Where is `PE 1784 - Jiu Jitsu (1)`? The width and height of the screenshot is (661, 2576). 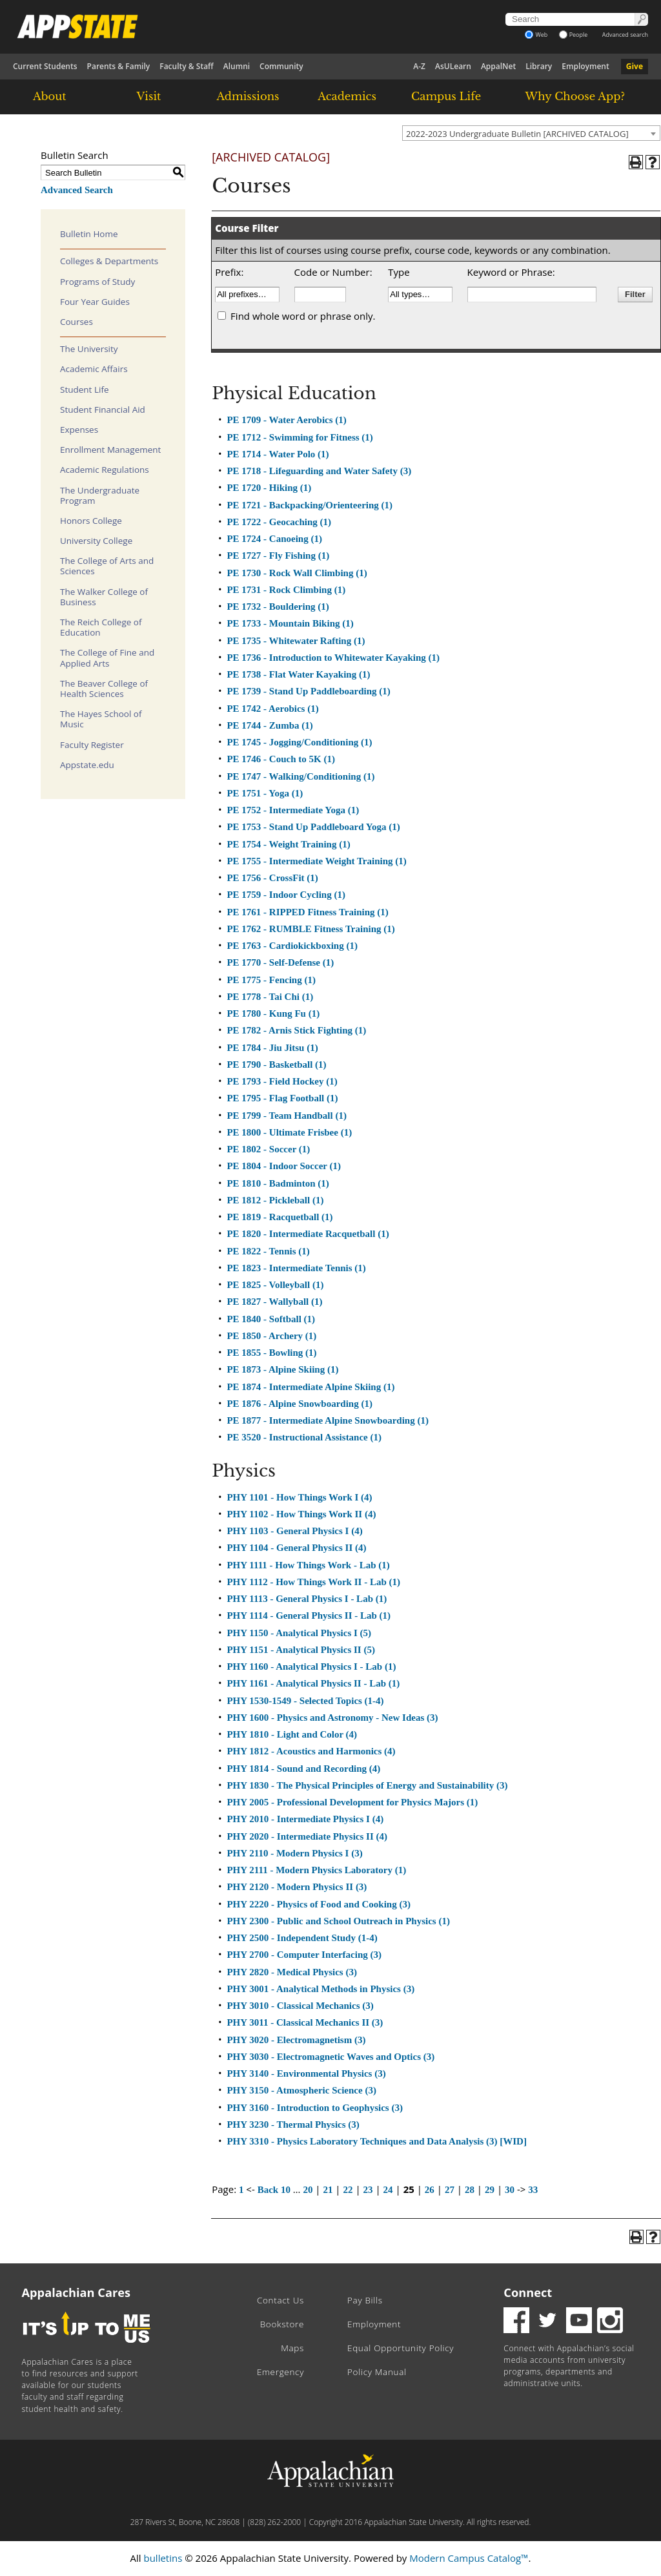
PE 1784 - Jiu Jitsu (1) is located at coordinates (272, 1048).